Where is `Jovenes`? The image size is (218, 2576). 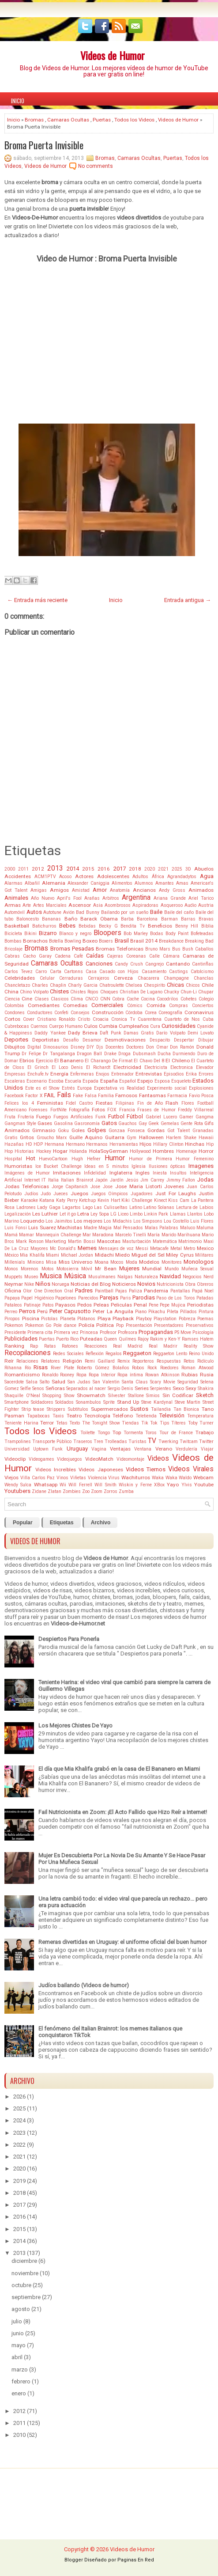
Jovenes is located at coordinates (174, 1186).